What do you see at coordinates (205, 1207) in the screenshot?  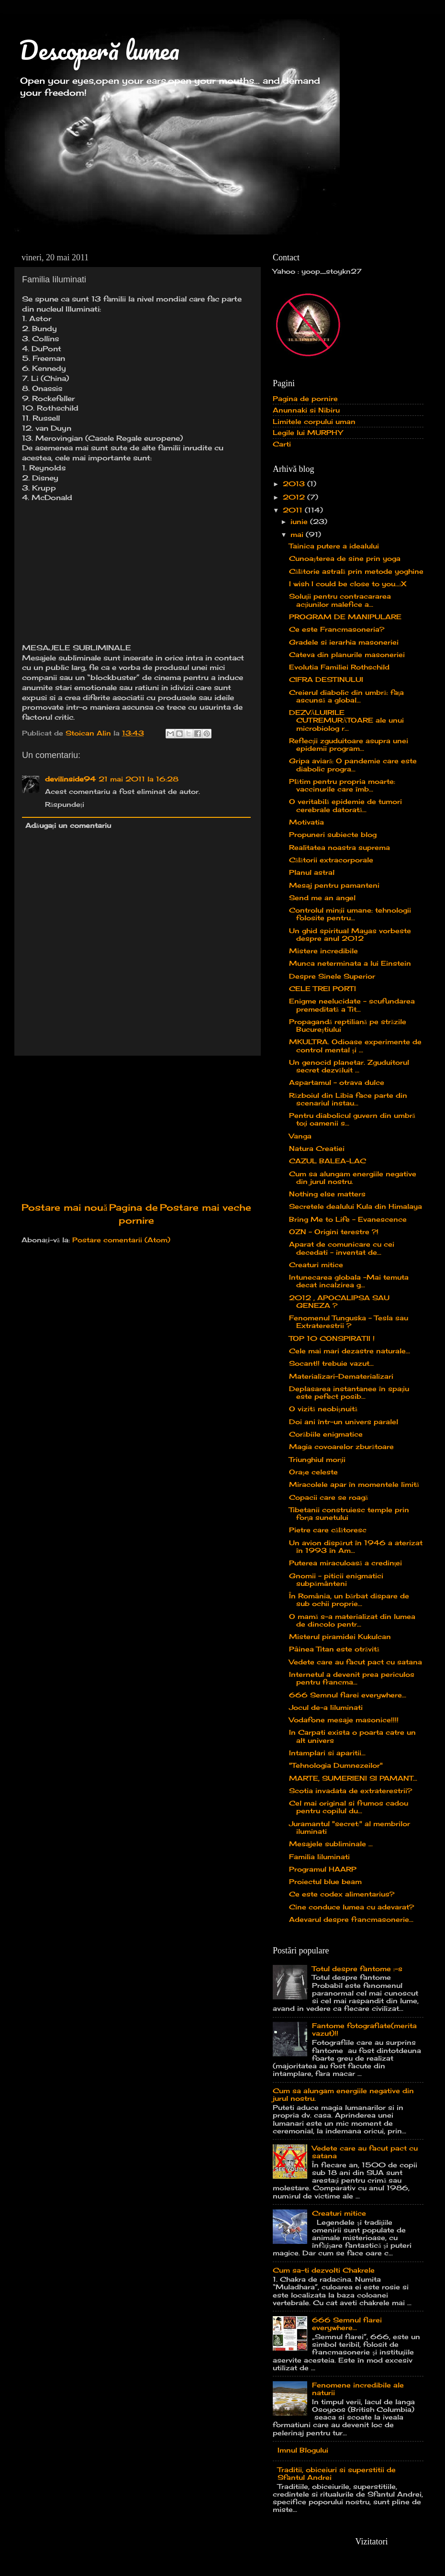 I see `Postare mai veche` at bounding box center [205, 1207].